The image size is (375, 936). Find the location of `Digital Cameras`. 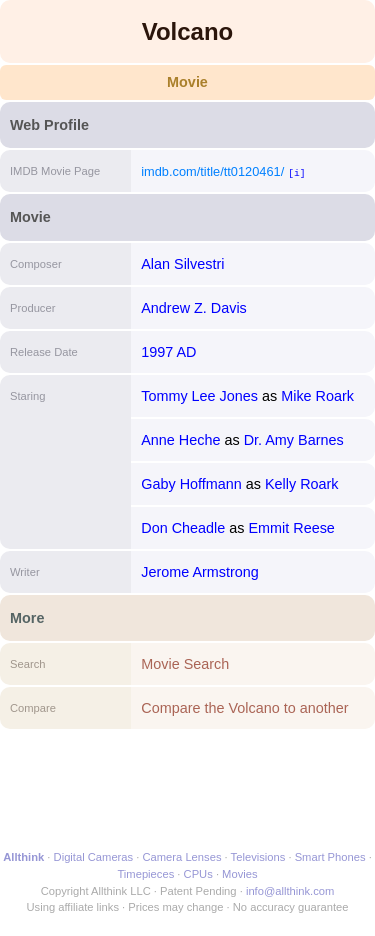

Digital Cameras is located at coordinates (94, 857).